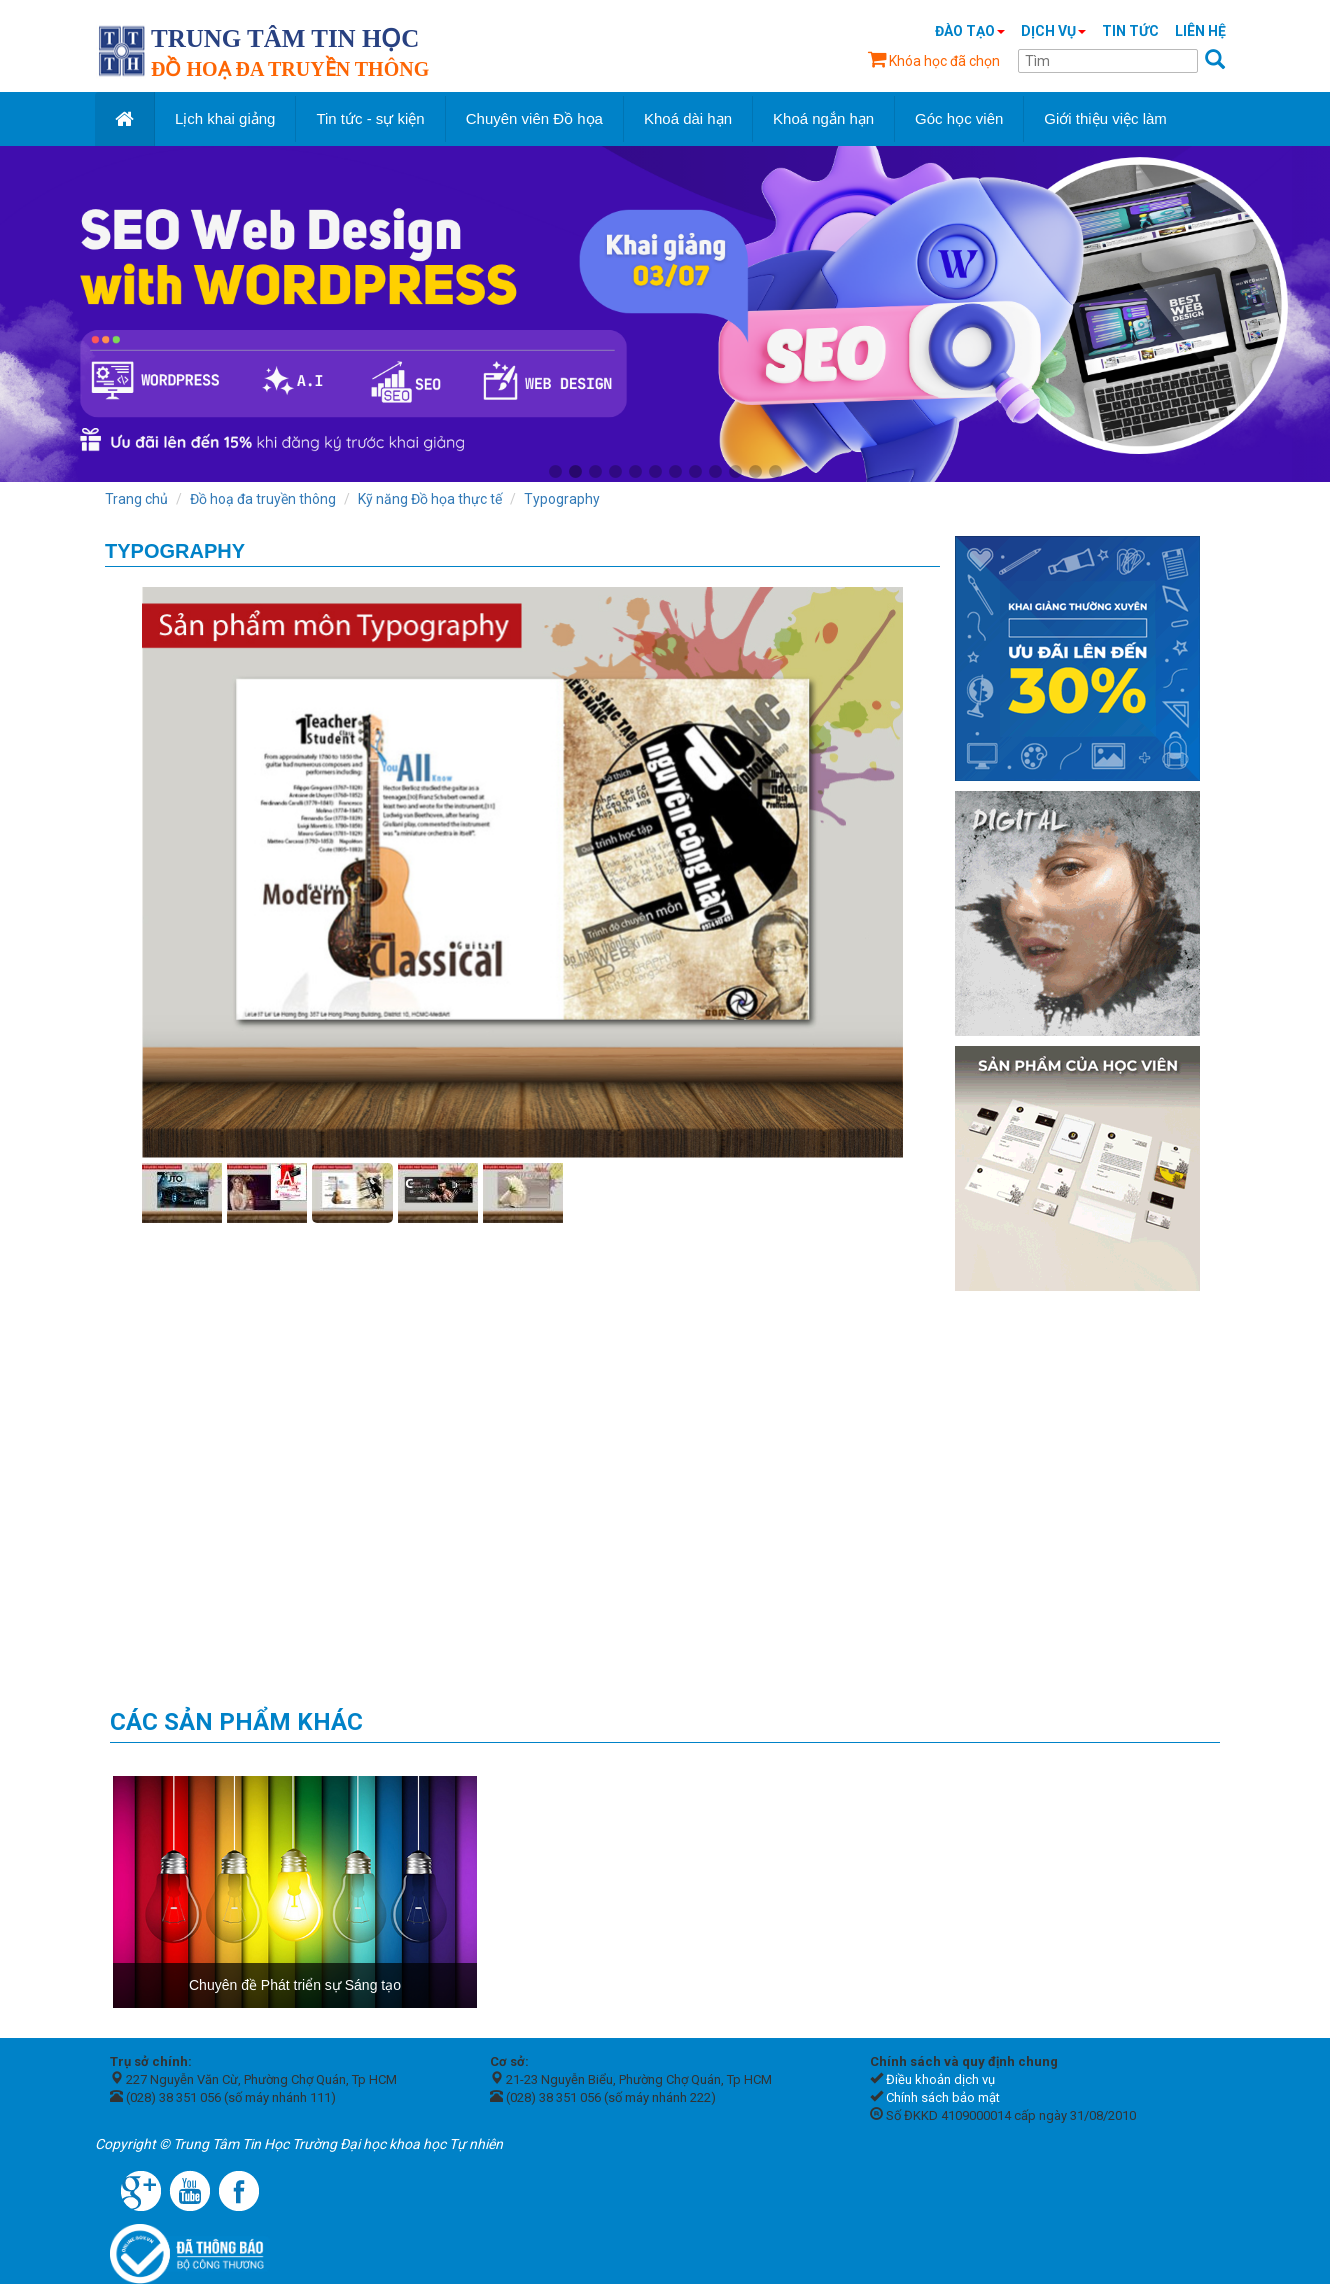 The image size is (1330, 2284). Describe the element at coordinates (615, 472) in the screenshot. I see `4 [tab]` at that location.